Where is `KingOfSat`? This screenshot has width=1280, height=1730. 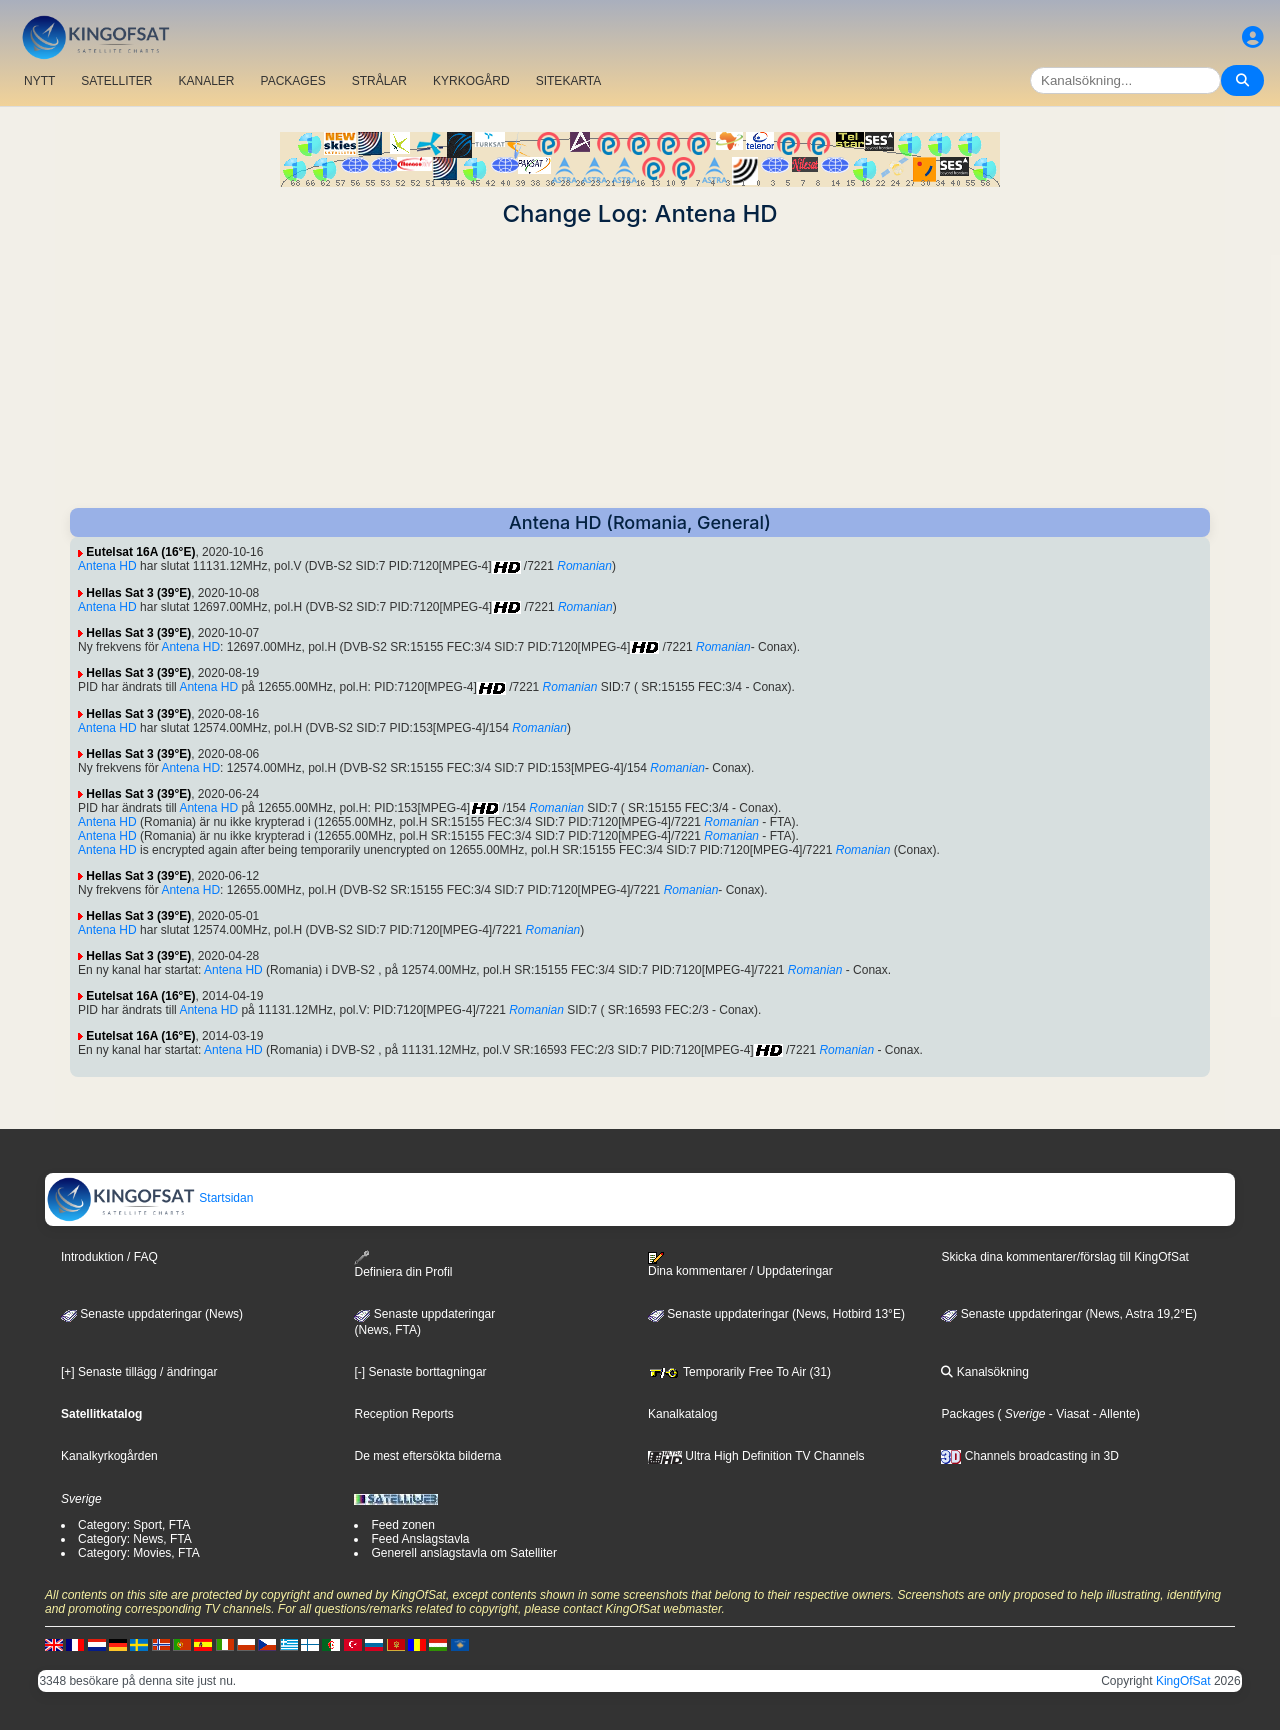
KingOfSat is located at coordinates (1183, 1681).